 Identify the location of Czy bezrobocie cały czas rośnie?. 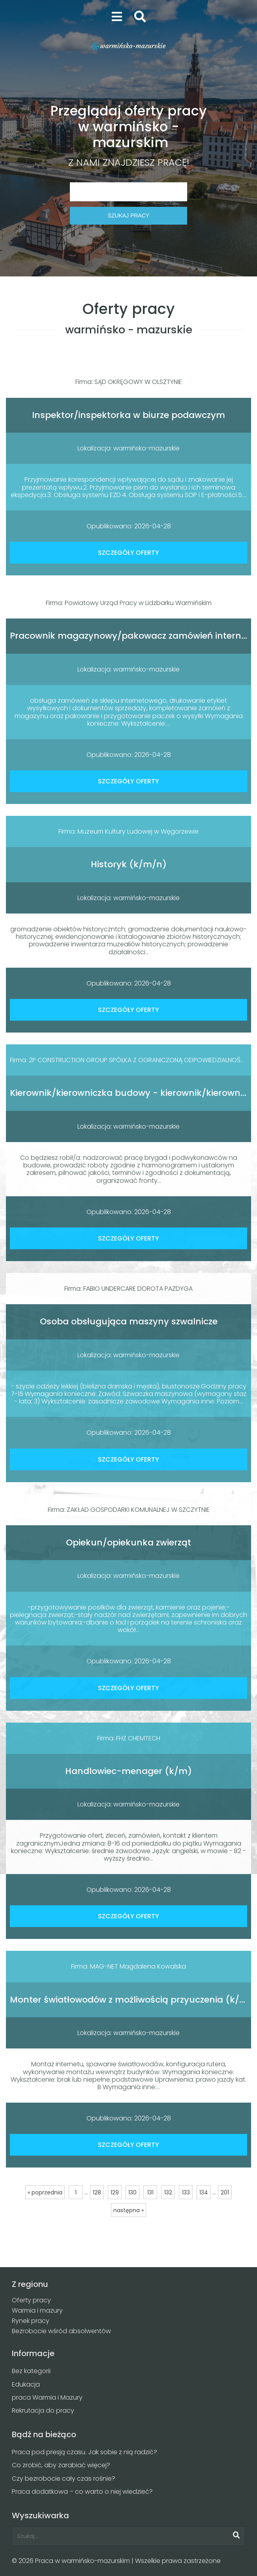
(63, 2478).